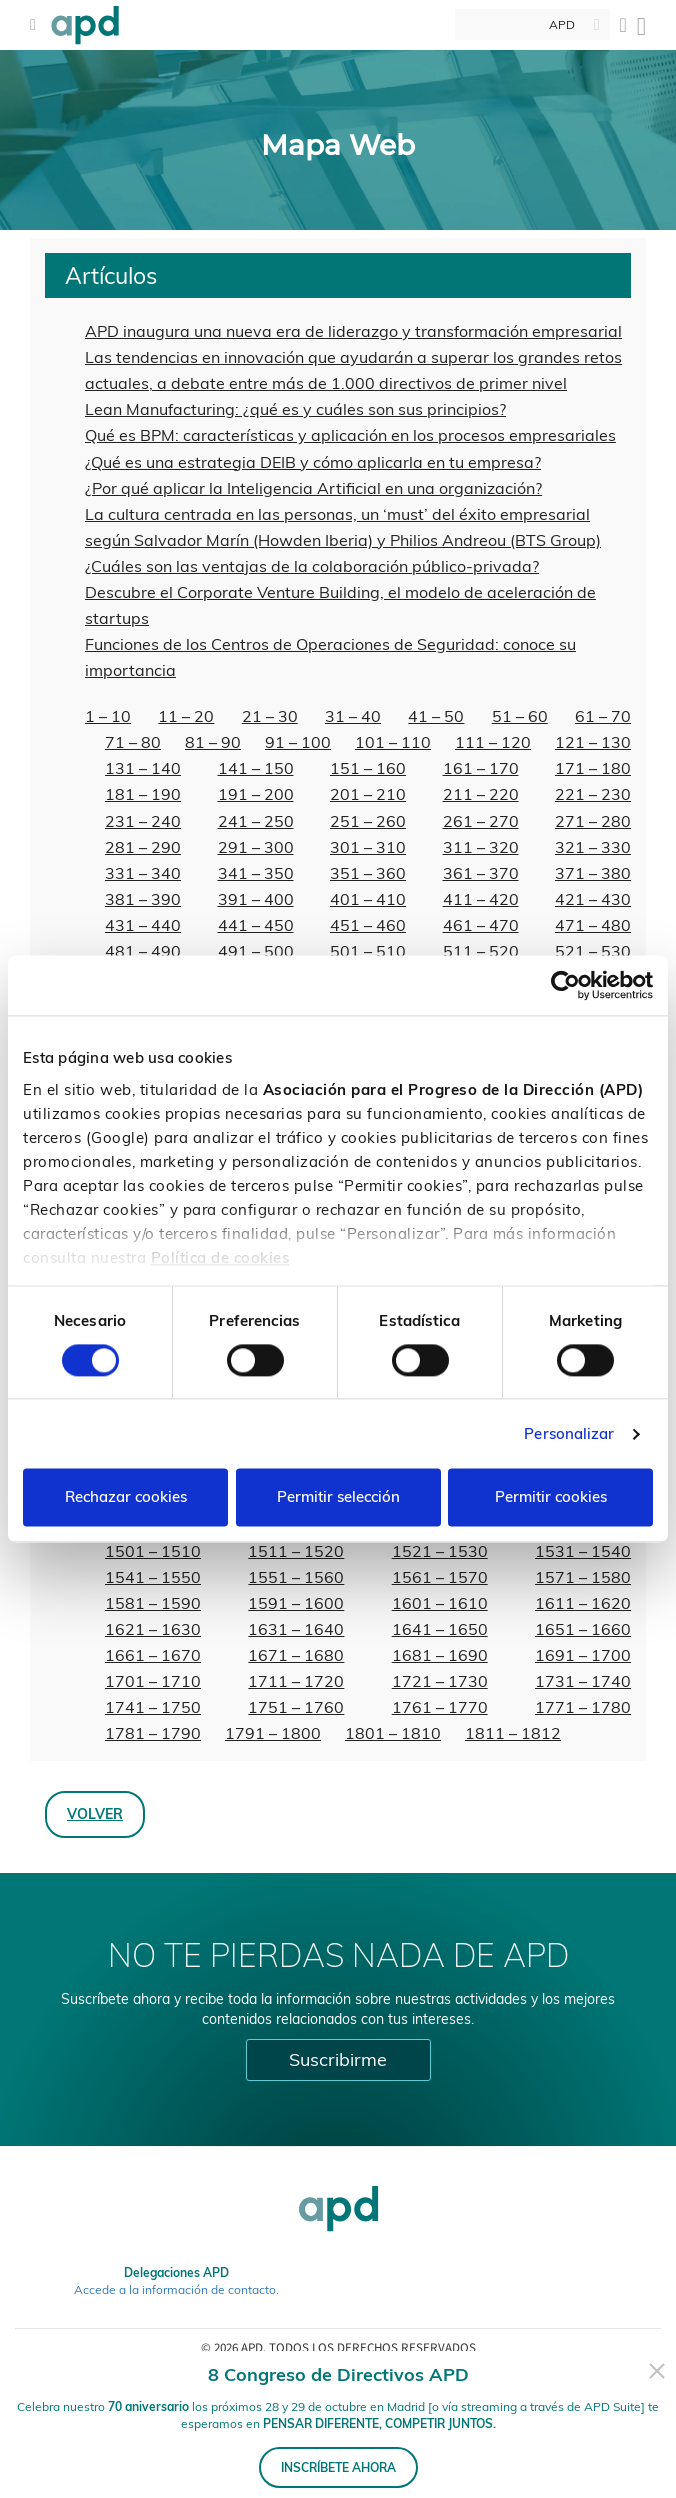 The width and height of the screenshot is (676, 2498). What do you see at coordinates (256, 951) in the screenshot?
I see `491 – 500` at bounding box center [256, 951].